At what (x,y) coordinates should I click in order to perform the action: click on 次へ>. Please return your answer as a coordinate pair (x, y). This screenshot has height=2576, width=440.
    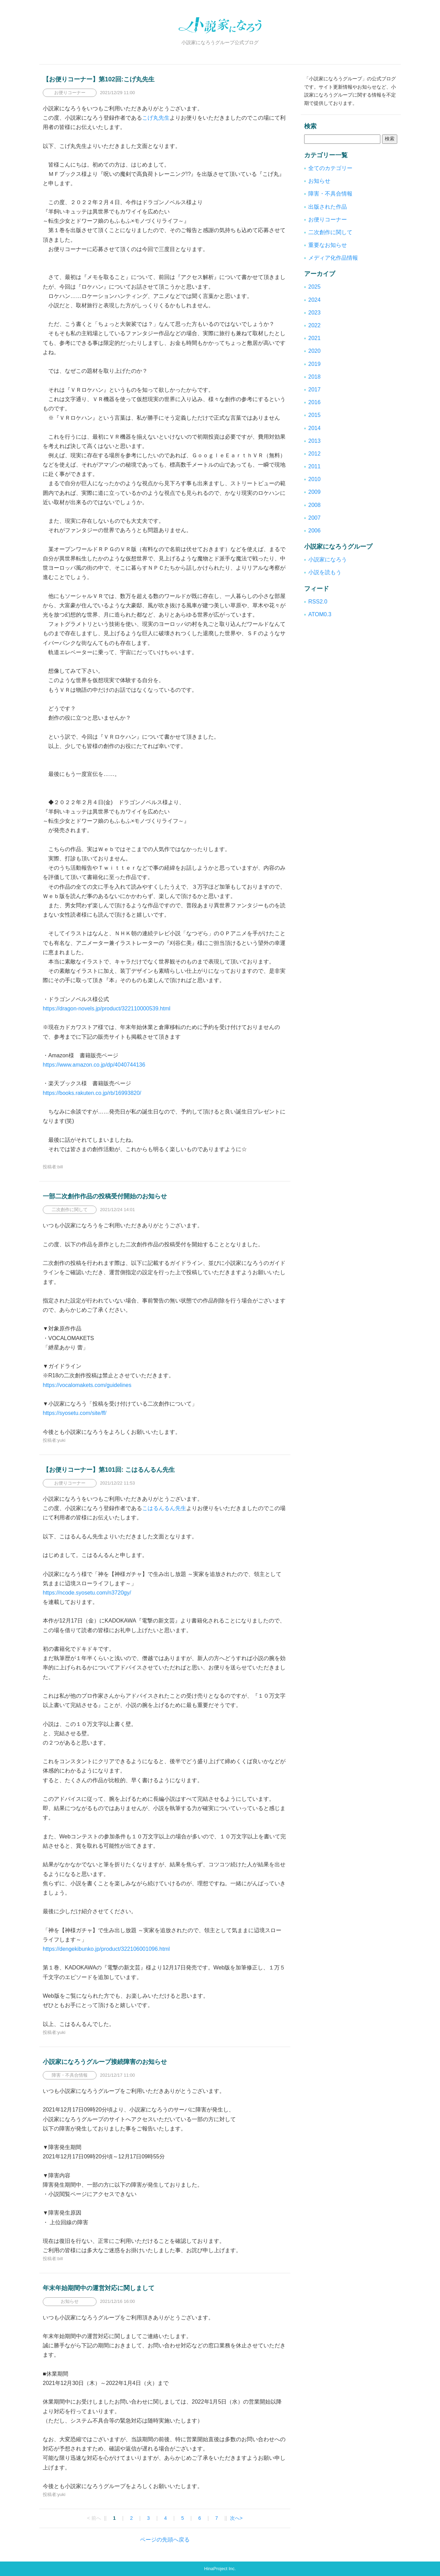
    Looking at the image, I should click on (236, 2518).